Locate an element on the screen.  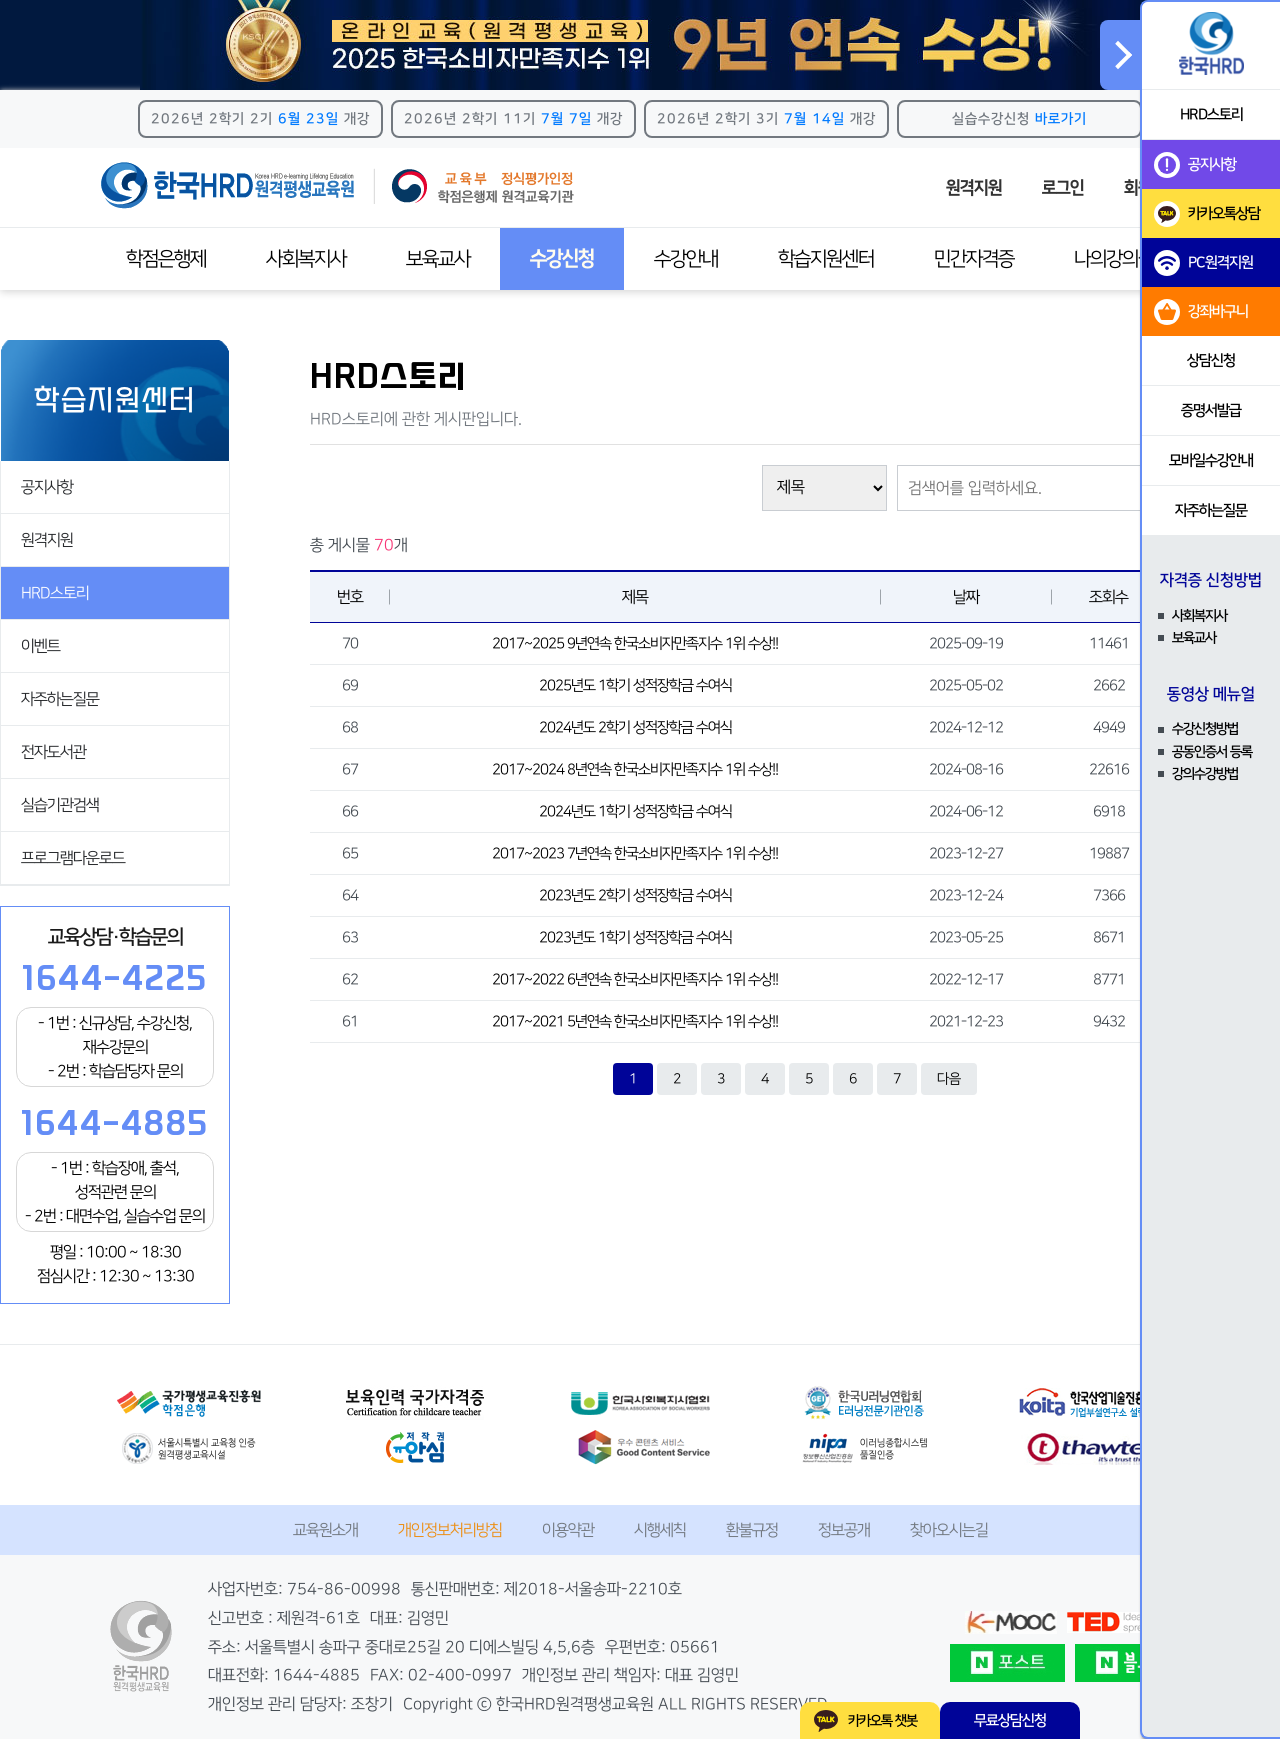
교육원소개 is located at coordinates (325, 1530).